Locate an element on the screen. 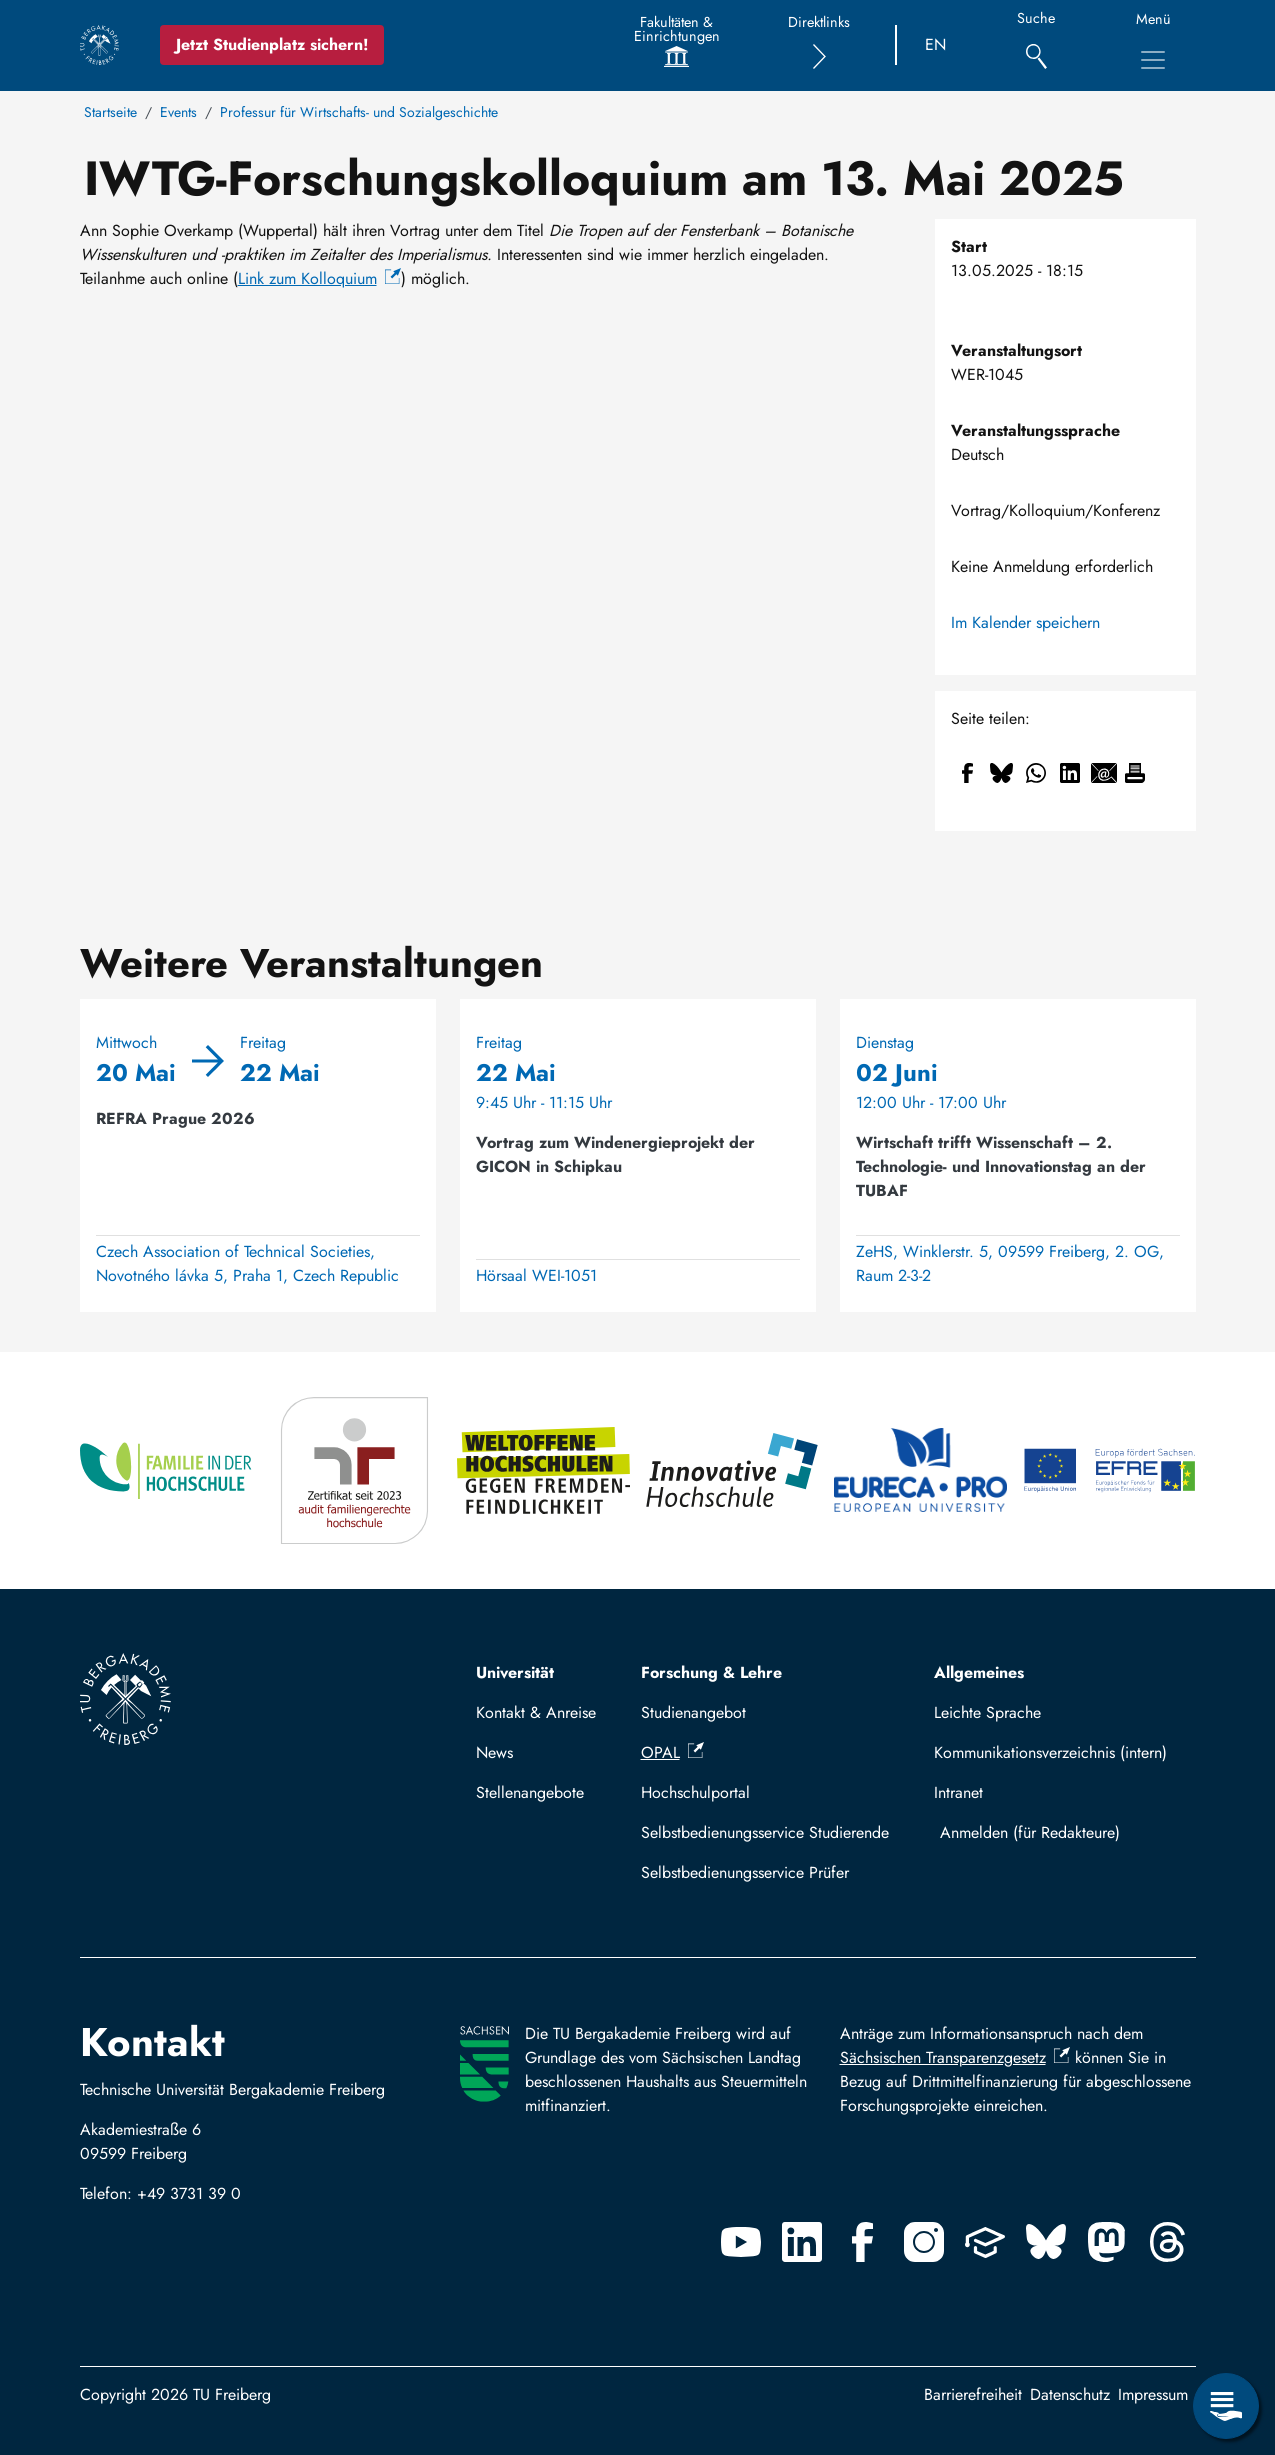 Image resolution: width=1275 pixels, height=2455 pixels. Link zum Kolloquium [(Link ist extern)] is located at coordinates (319, 278).